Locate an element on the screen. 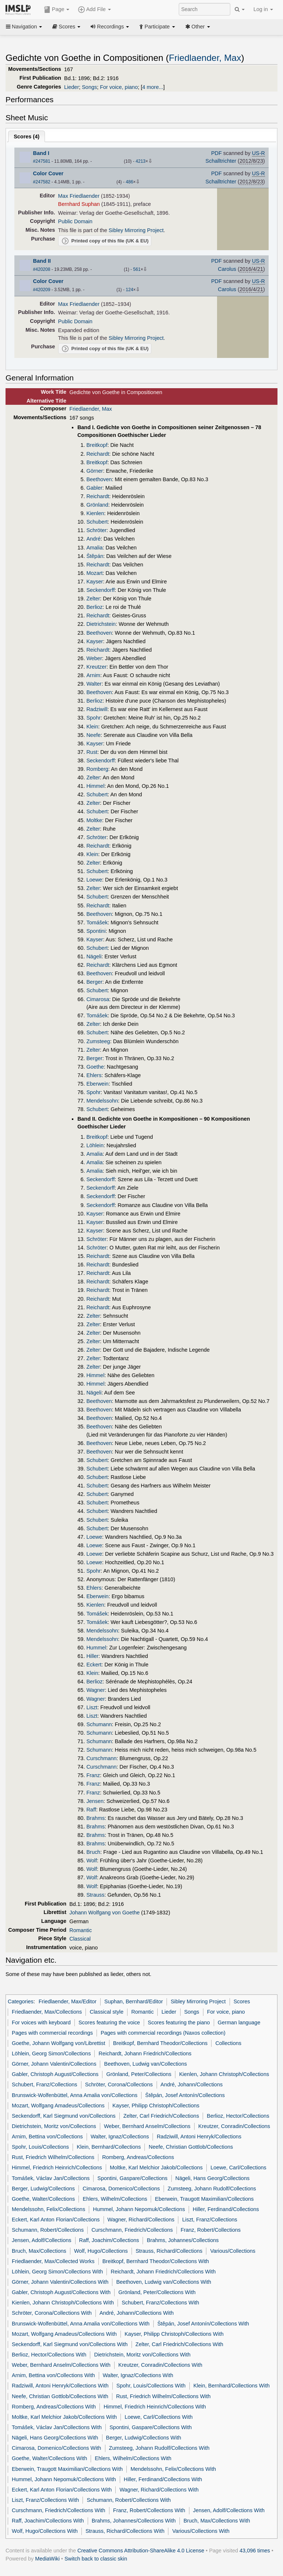  Jensen, Adolf/Collections is located at coordinates (41, 2240).